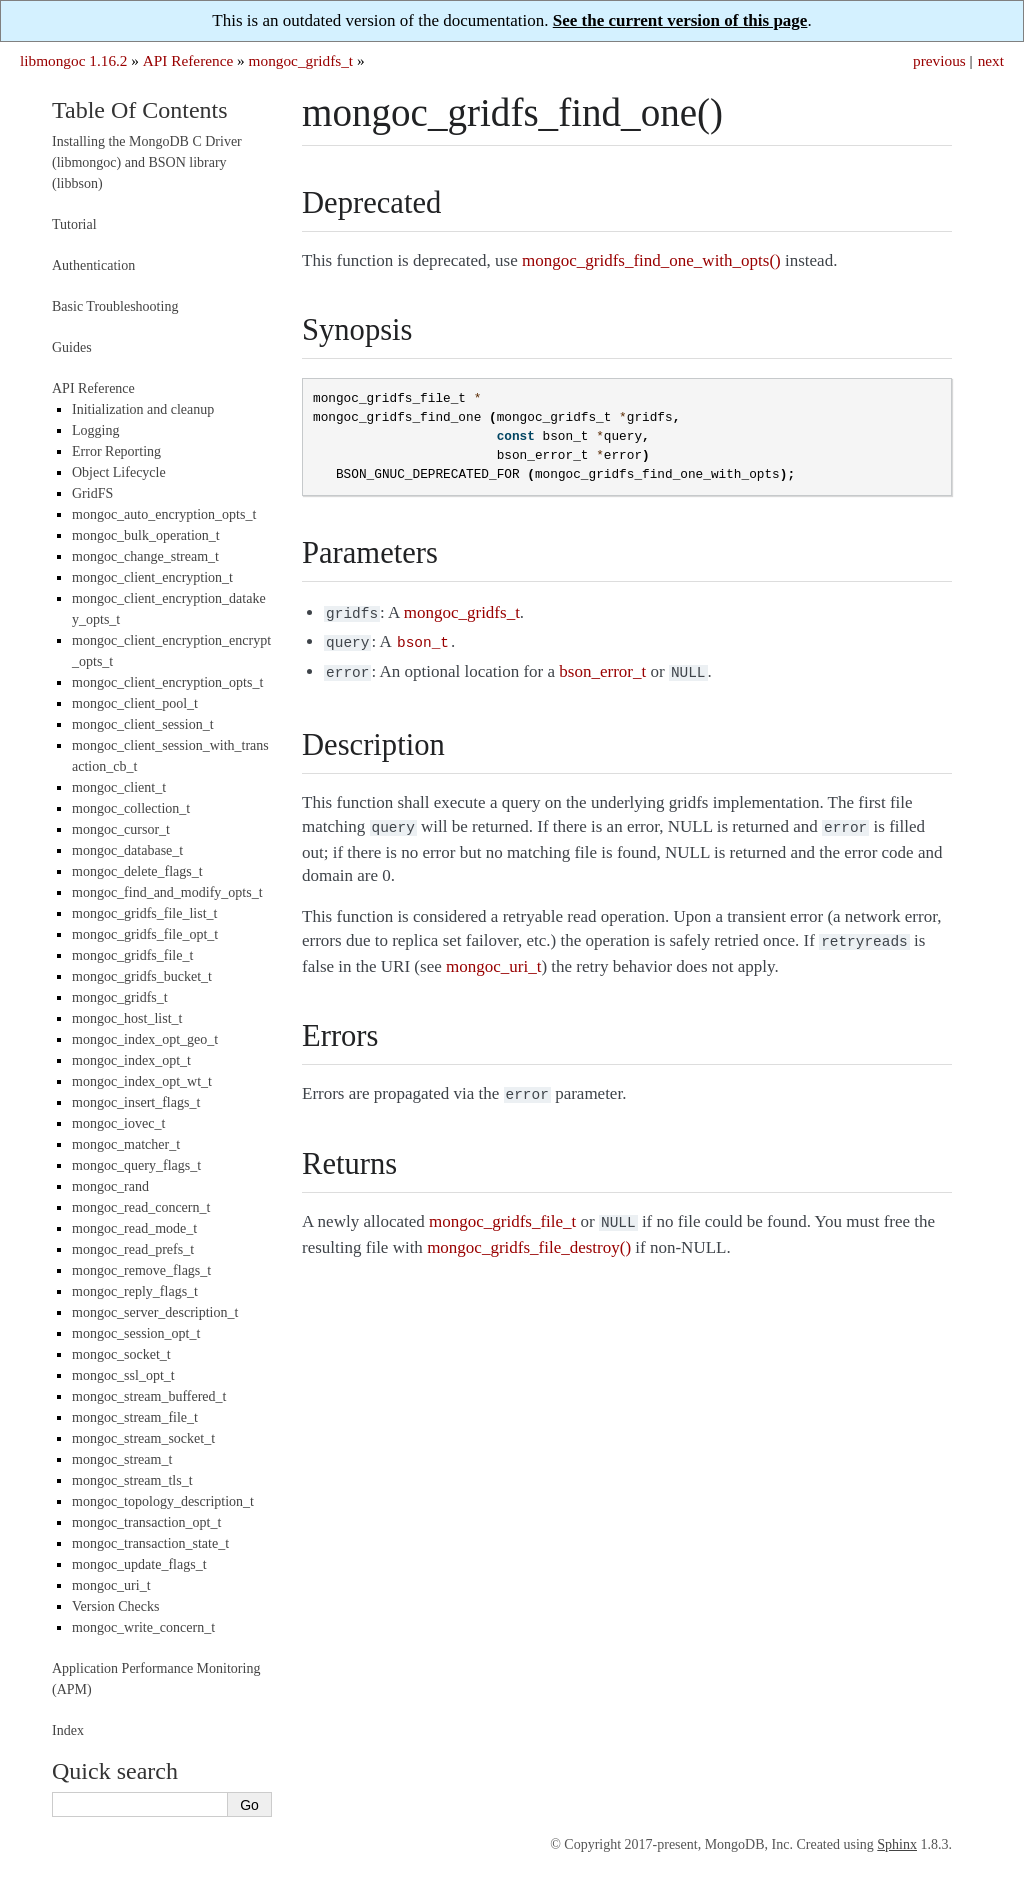 The height and width of the screenshot is (1883, 1024). I want to click on Version Checks, so click(116, 1606).